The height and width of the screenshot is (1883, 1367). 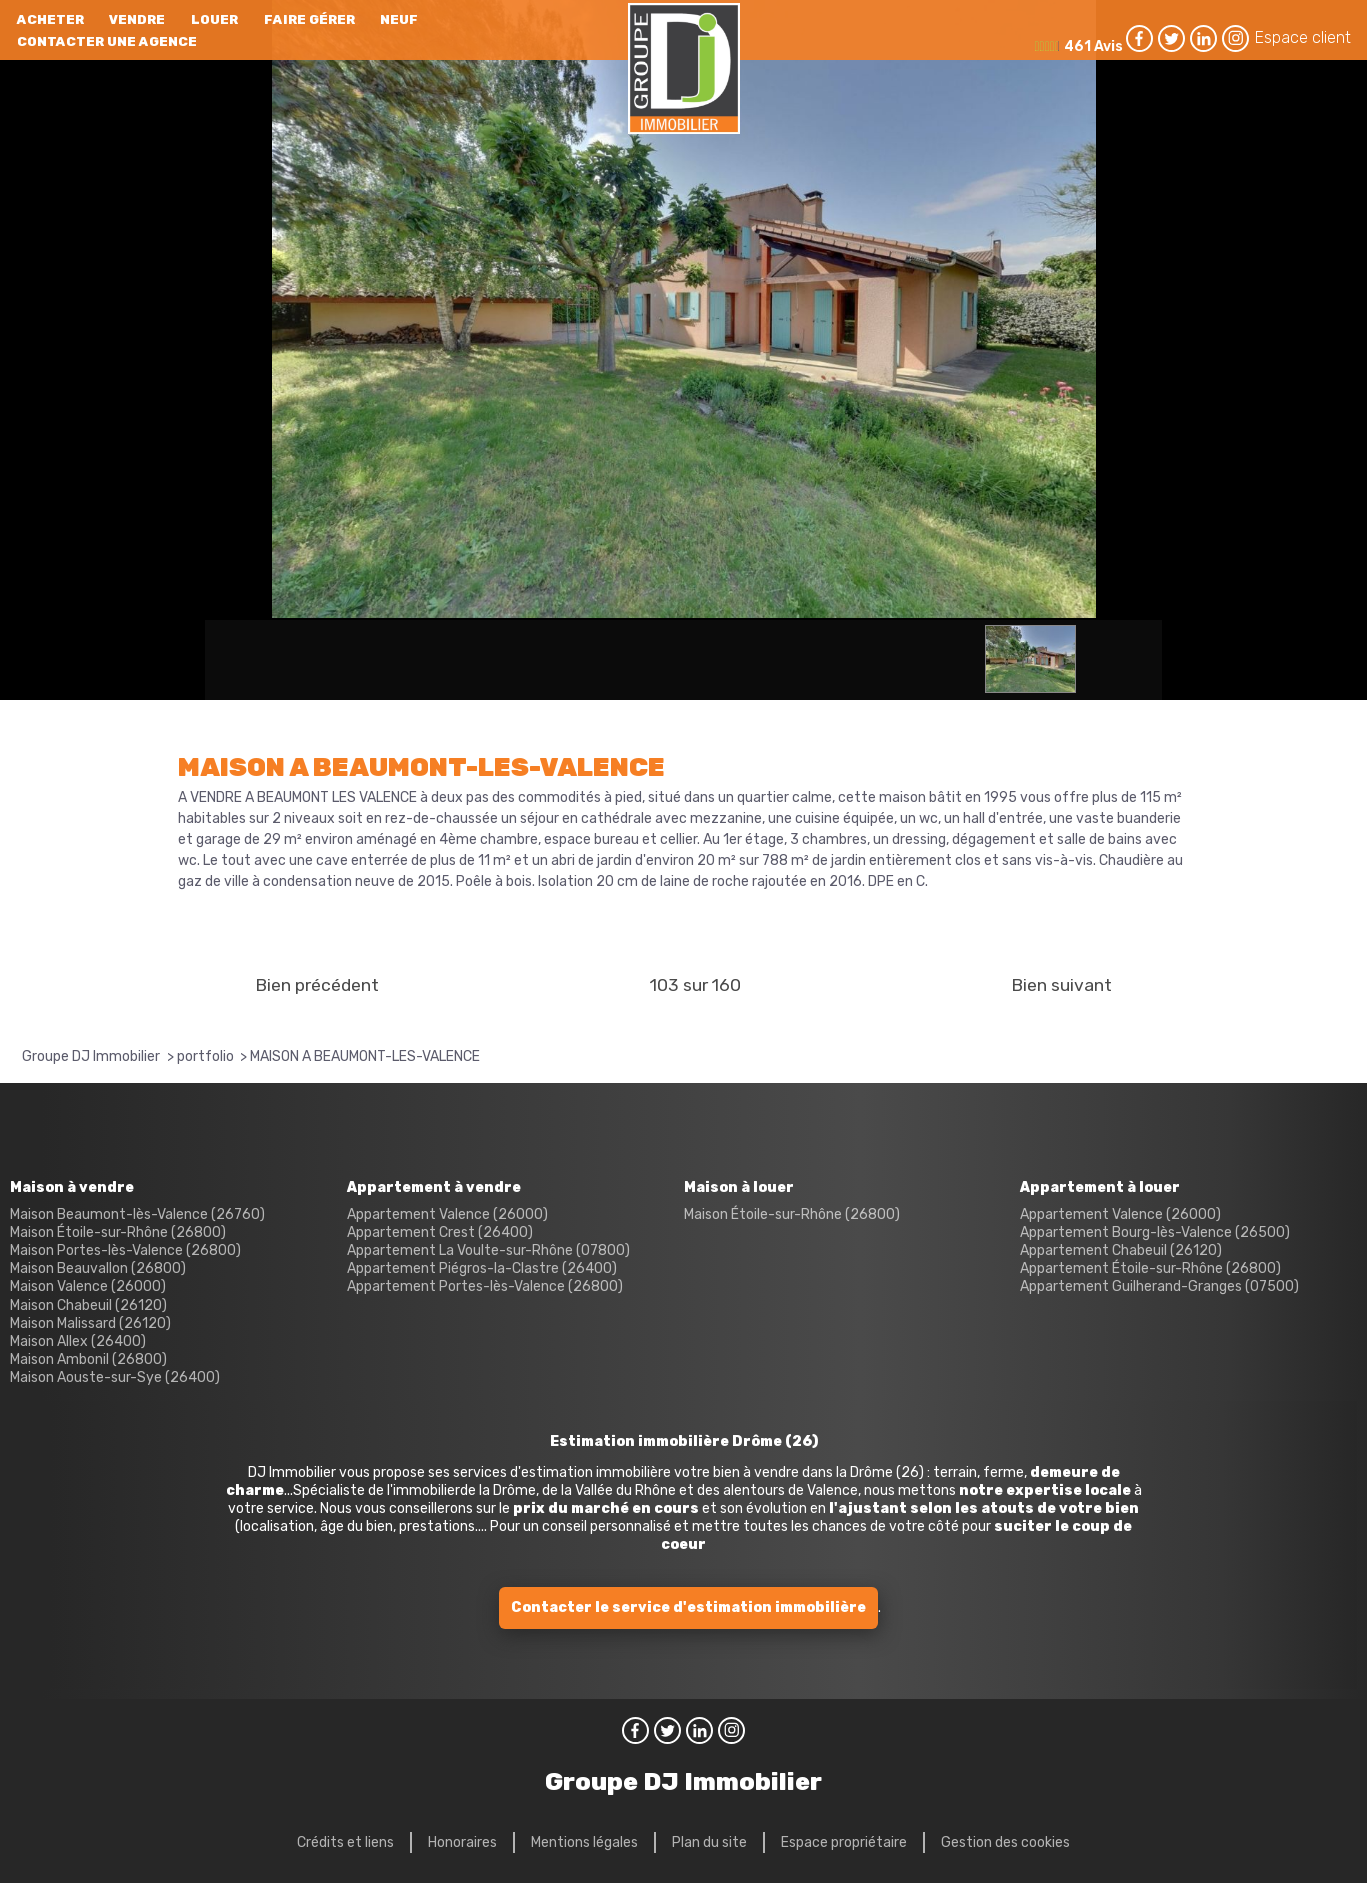 What do you see at coordinates (88, 1286) in the screenshot?
I see `Maison Valence (26000)` at bounding box center [88, 1286].